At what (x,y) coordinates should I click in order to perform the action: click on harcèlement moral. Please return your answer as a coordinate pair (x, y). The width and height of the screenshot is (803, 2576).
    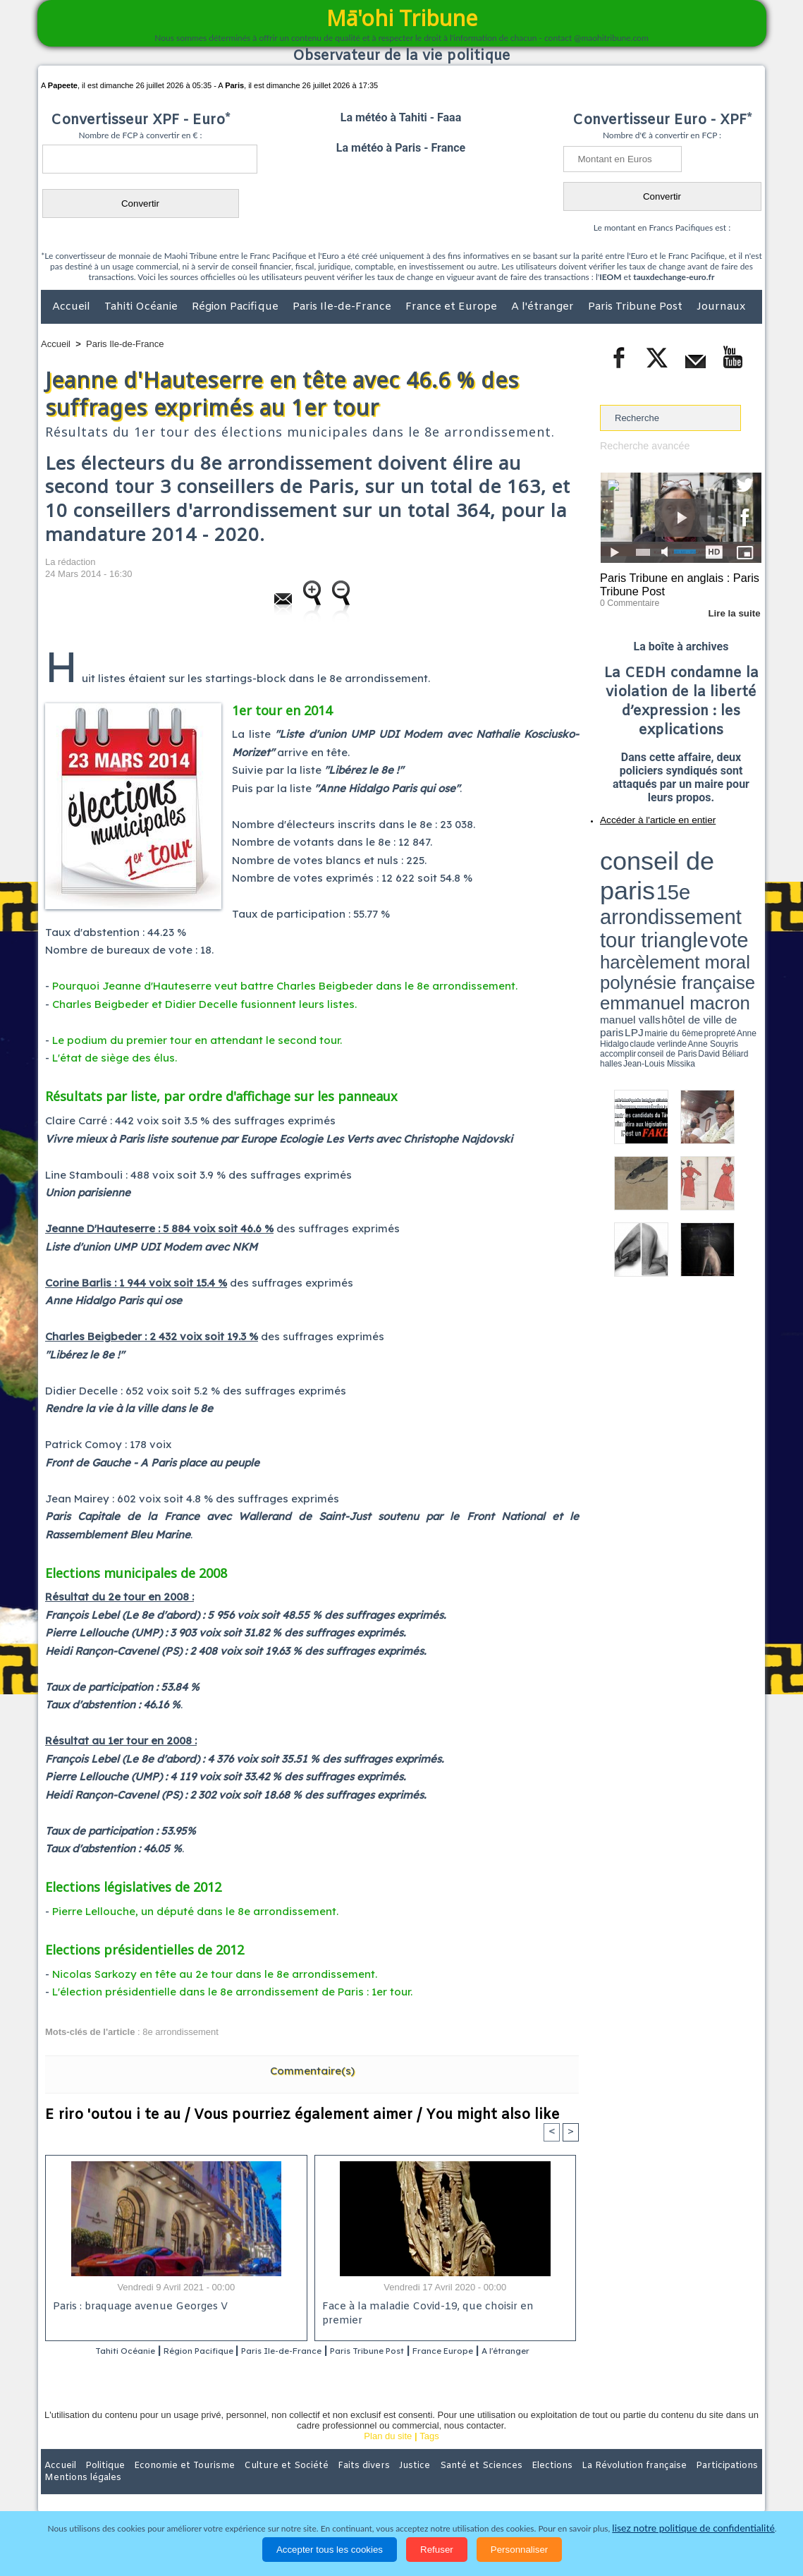
    Looking at the image, I should click on (637, 871).